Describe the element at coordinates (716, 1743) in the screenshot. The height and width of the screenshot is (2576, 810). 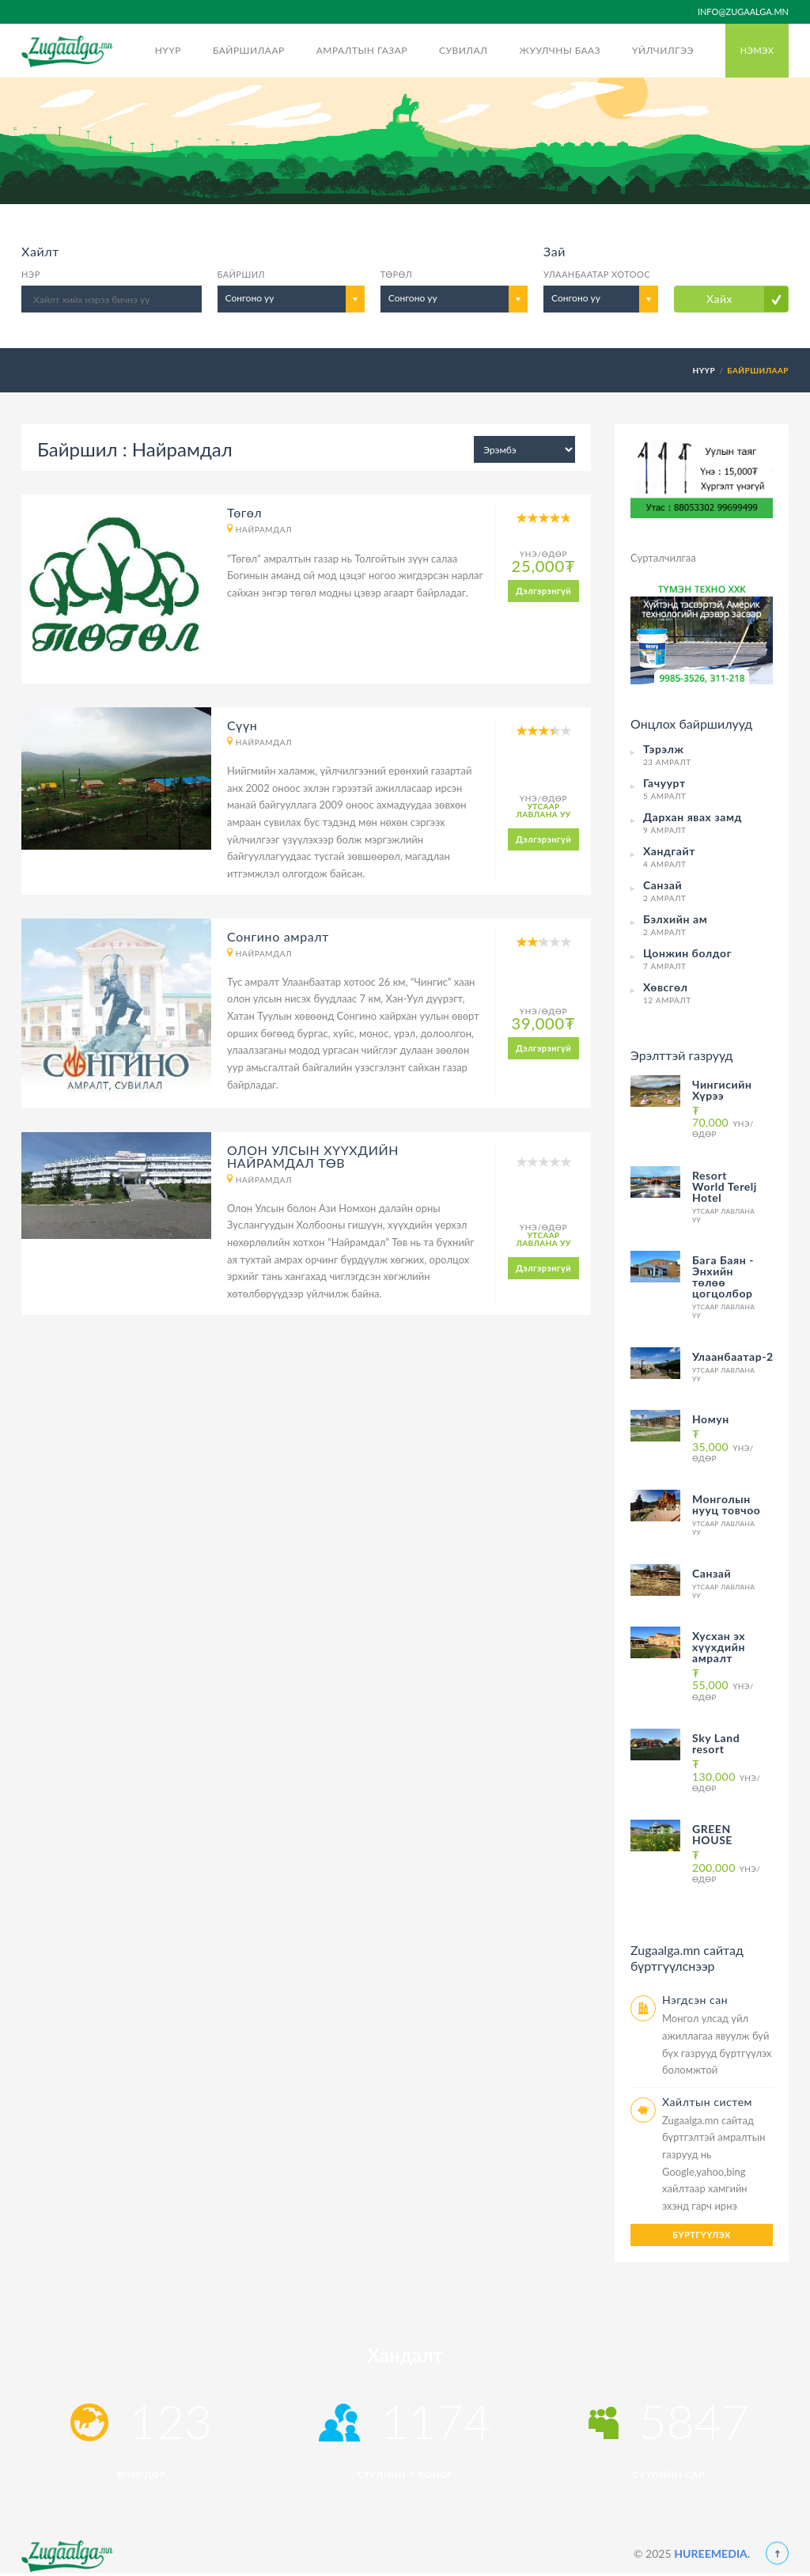
I see `Sky Land resort` at that location.